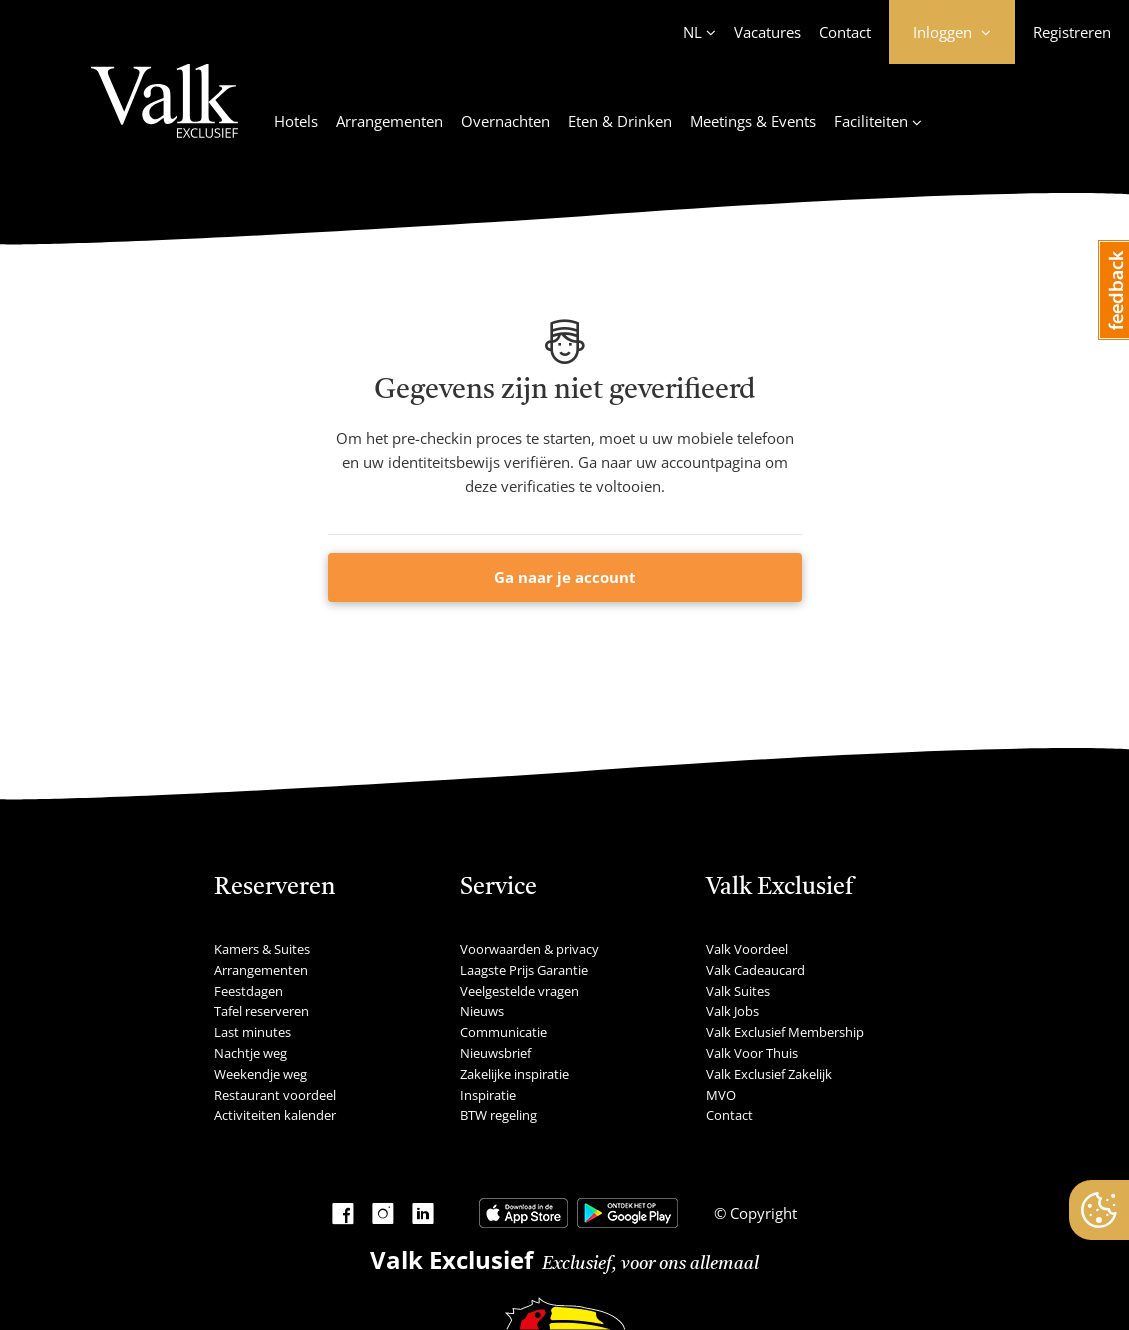 The width and height of the screenshot is (1129, 1330). Describe the element at coordinates (845, 32) in the screenshot. I see `Contact` at that location.